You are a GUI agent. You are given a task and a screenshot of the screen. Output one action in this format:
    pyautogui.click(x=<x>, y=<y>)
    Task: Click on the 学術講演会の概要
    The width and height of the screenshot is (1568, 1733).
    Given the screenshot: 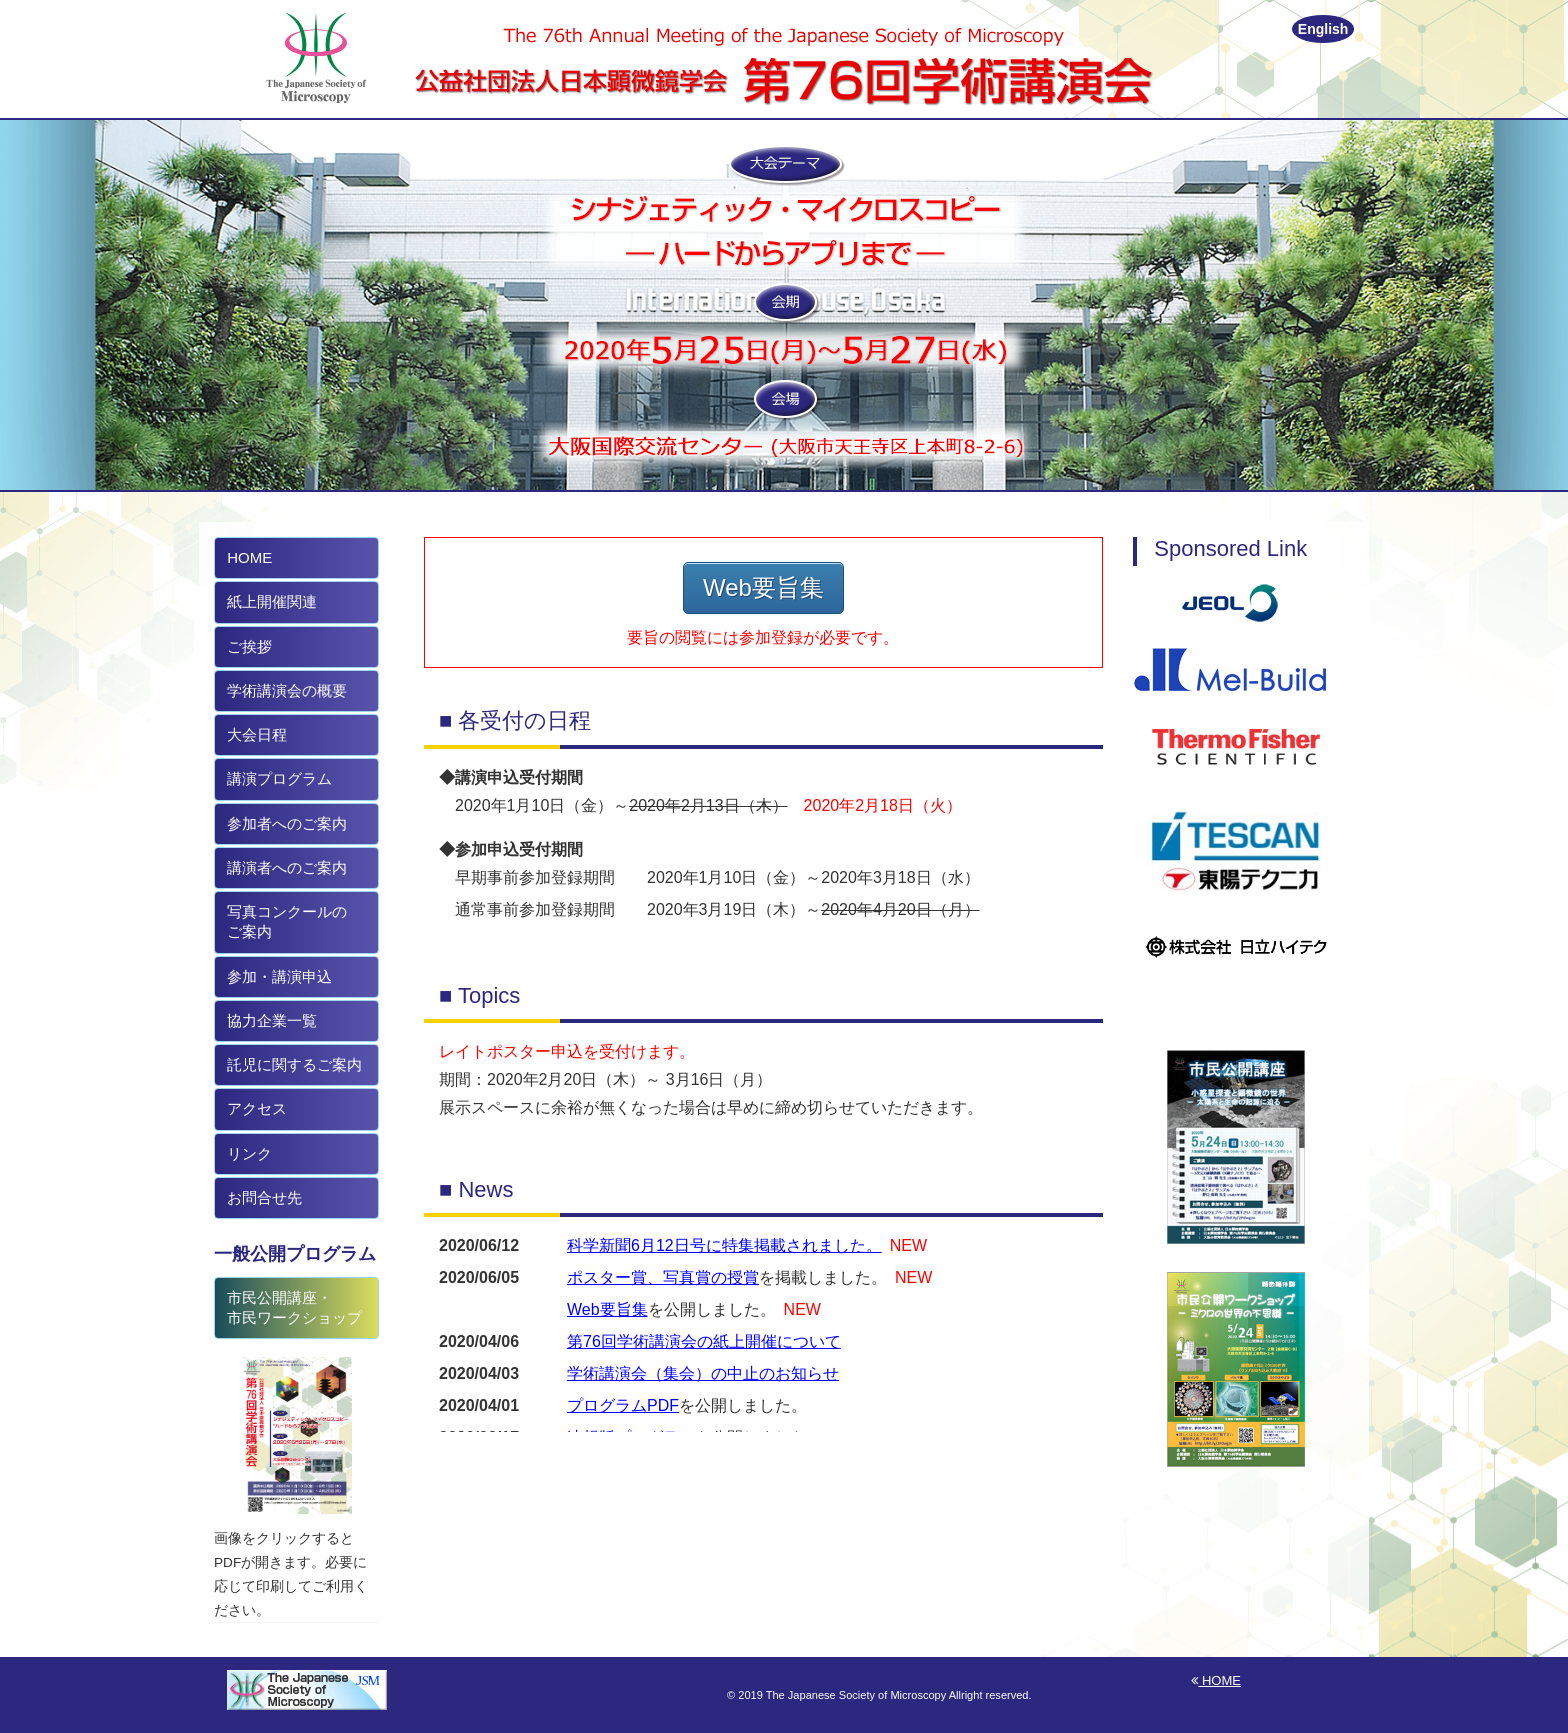 What is the action you would take?
    pyautogui.click(x=285, y=690)
    